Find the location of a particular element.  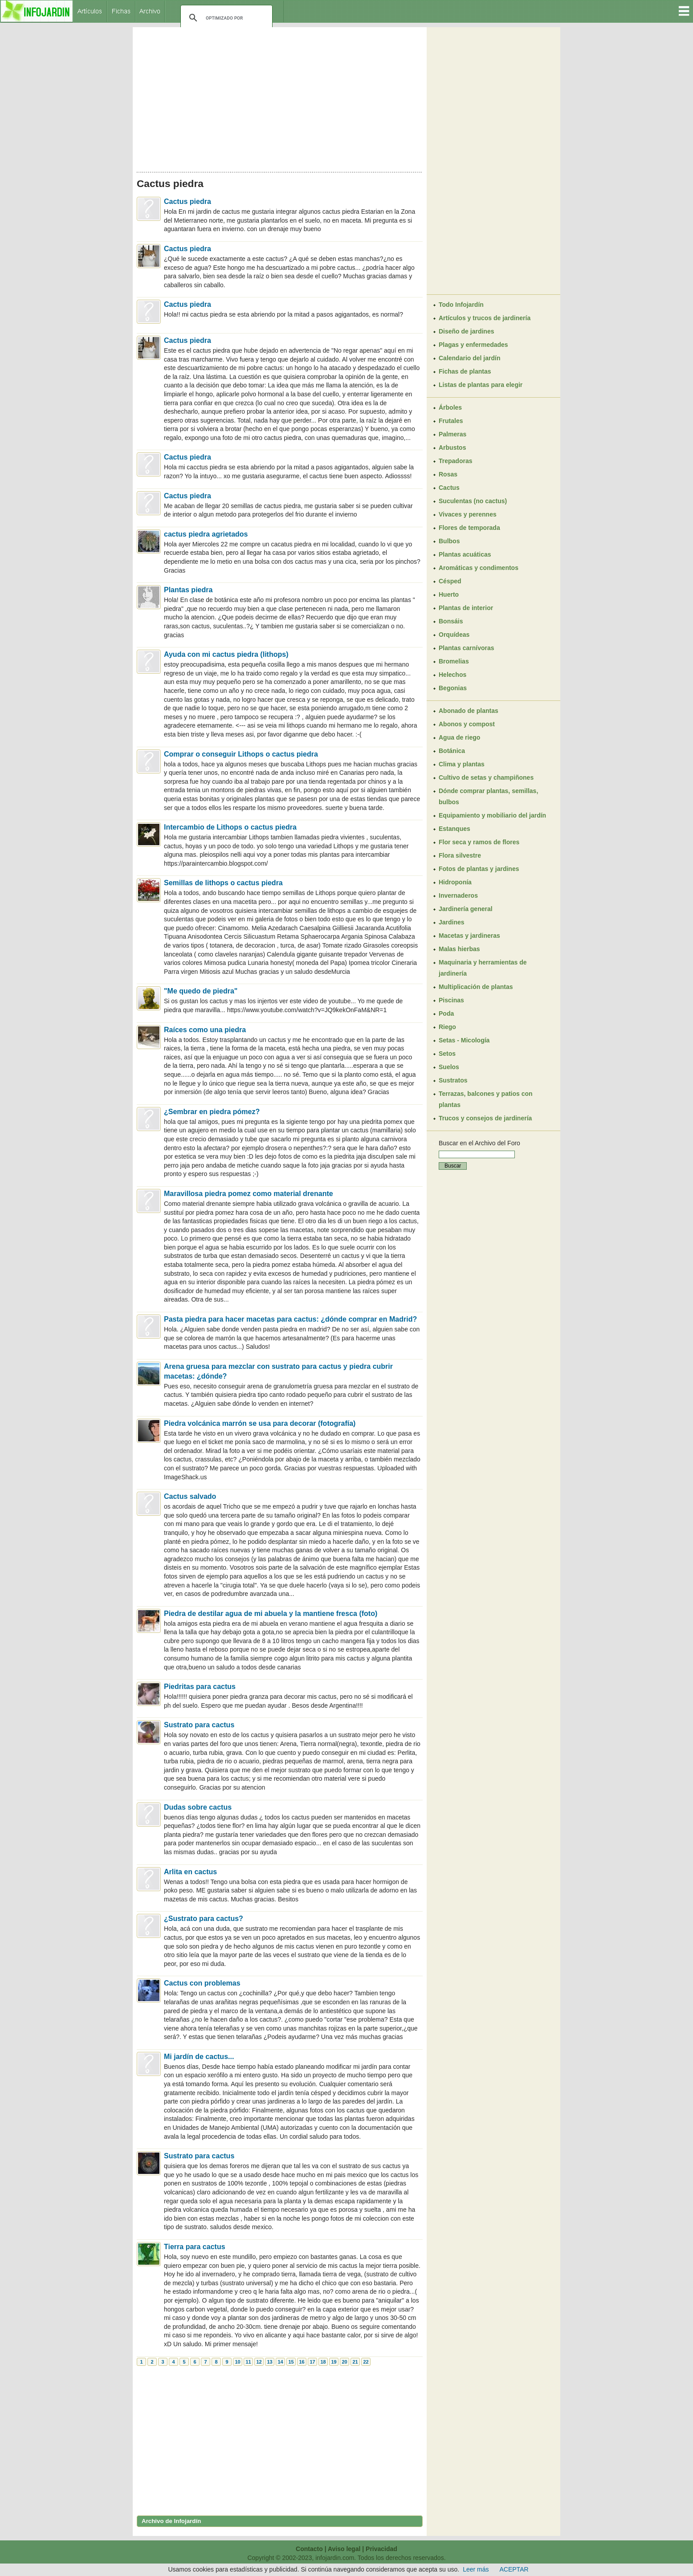

Plantas piedra is located at coordinates (188, 590).